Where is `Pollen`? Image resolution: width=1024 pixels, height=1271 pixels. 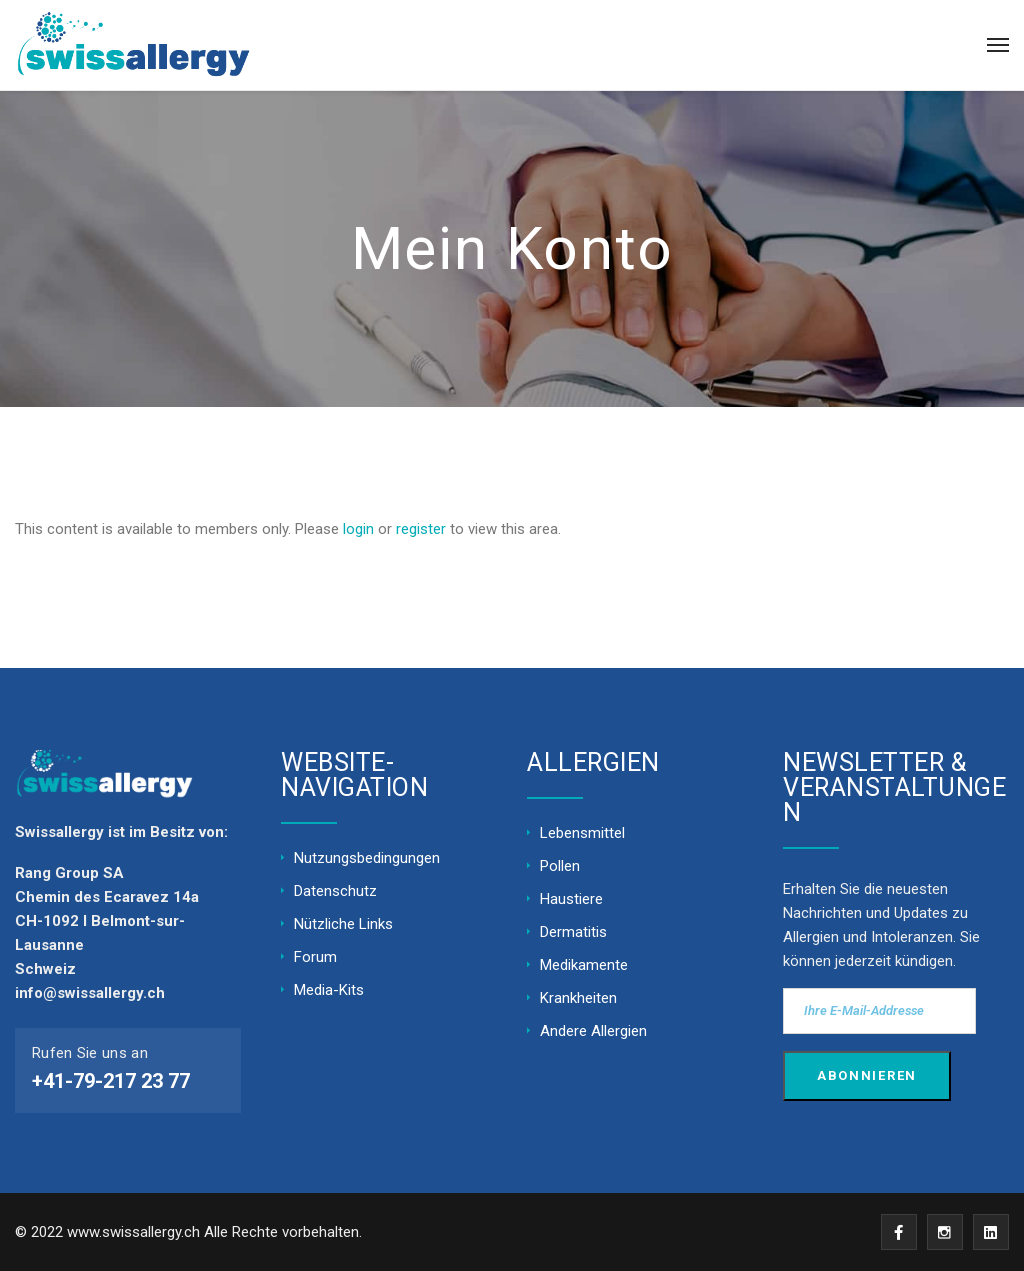 Pollen is located at coordinates (560, 866).